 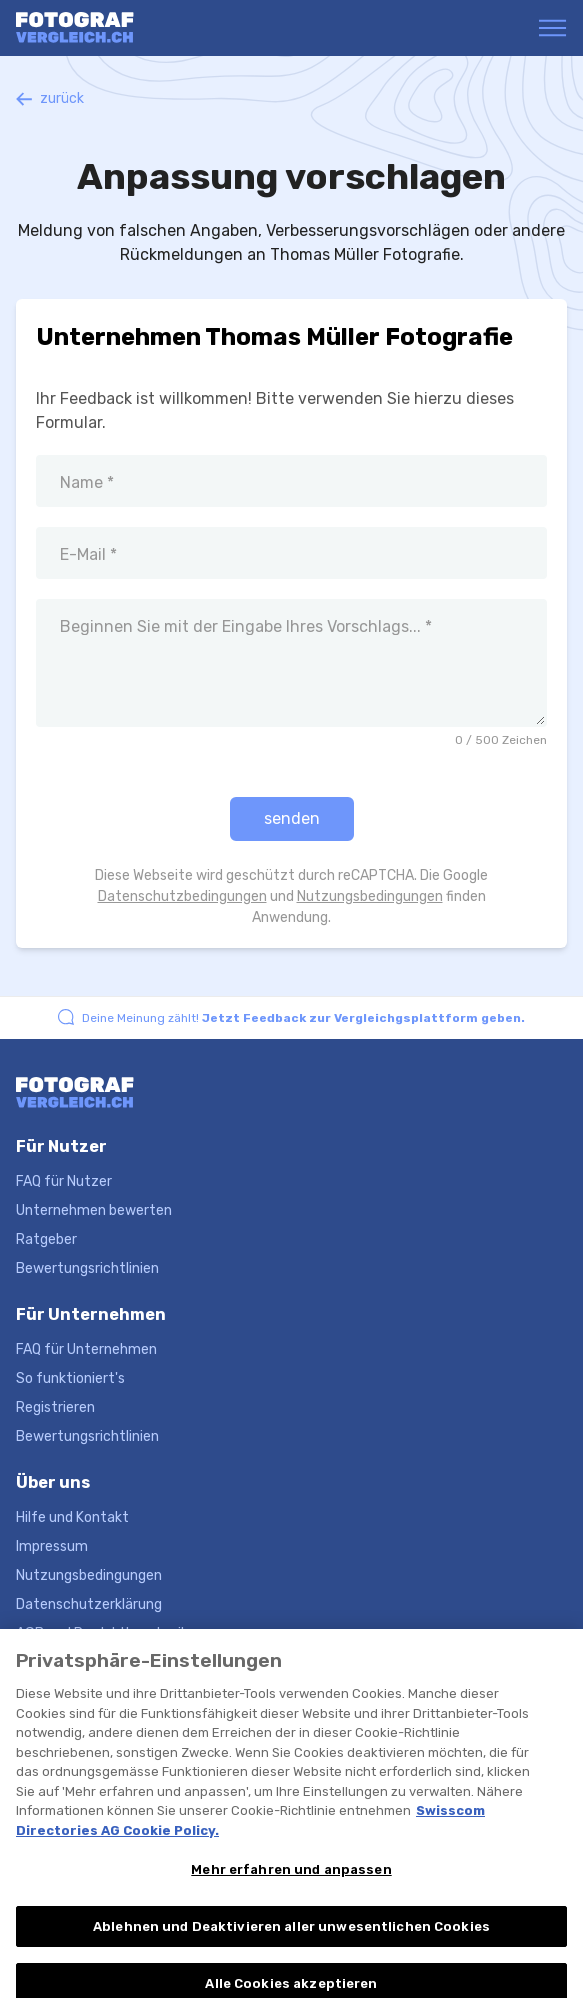 What do you see at coordinates (291, 1879) in the screenshot?
I see `Mehr erfahren und anpassen [Mehr erfahren und anpassen, Öffnet das Einstellungscenter-Dialogfeld]` at bounding box center [291, 1879].